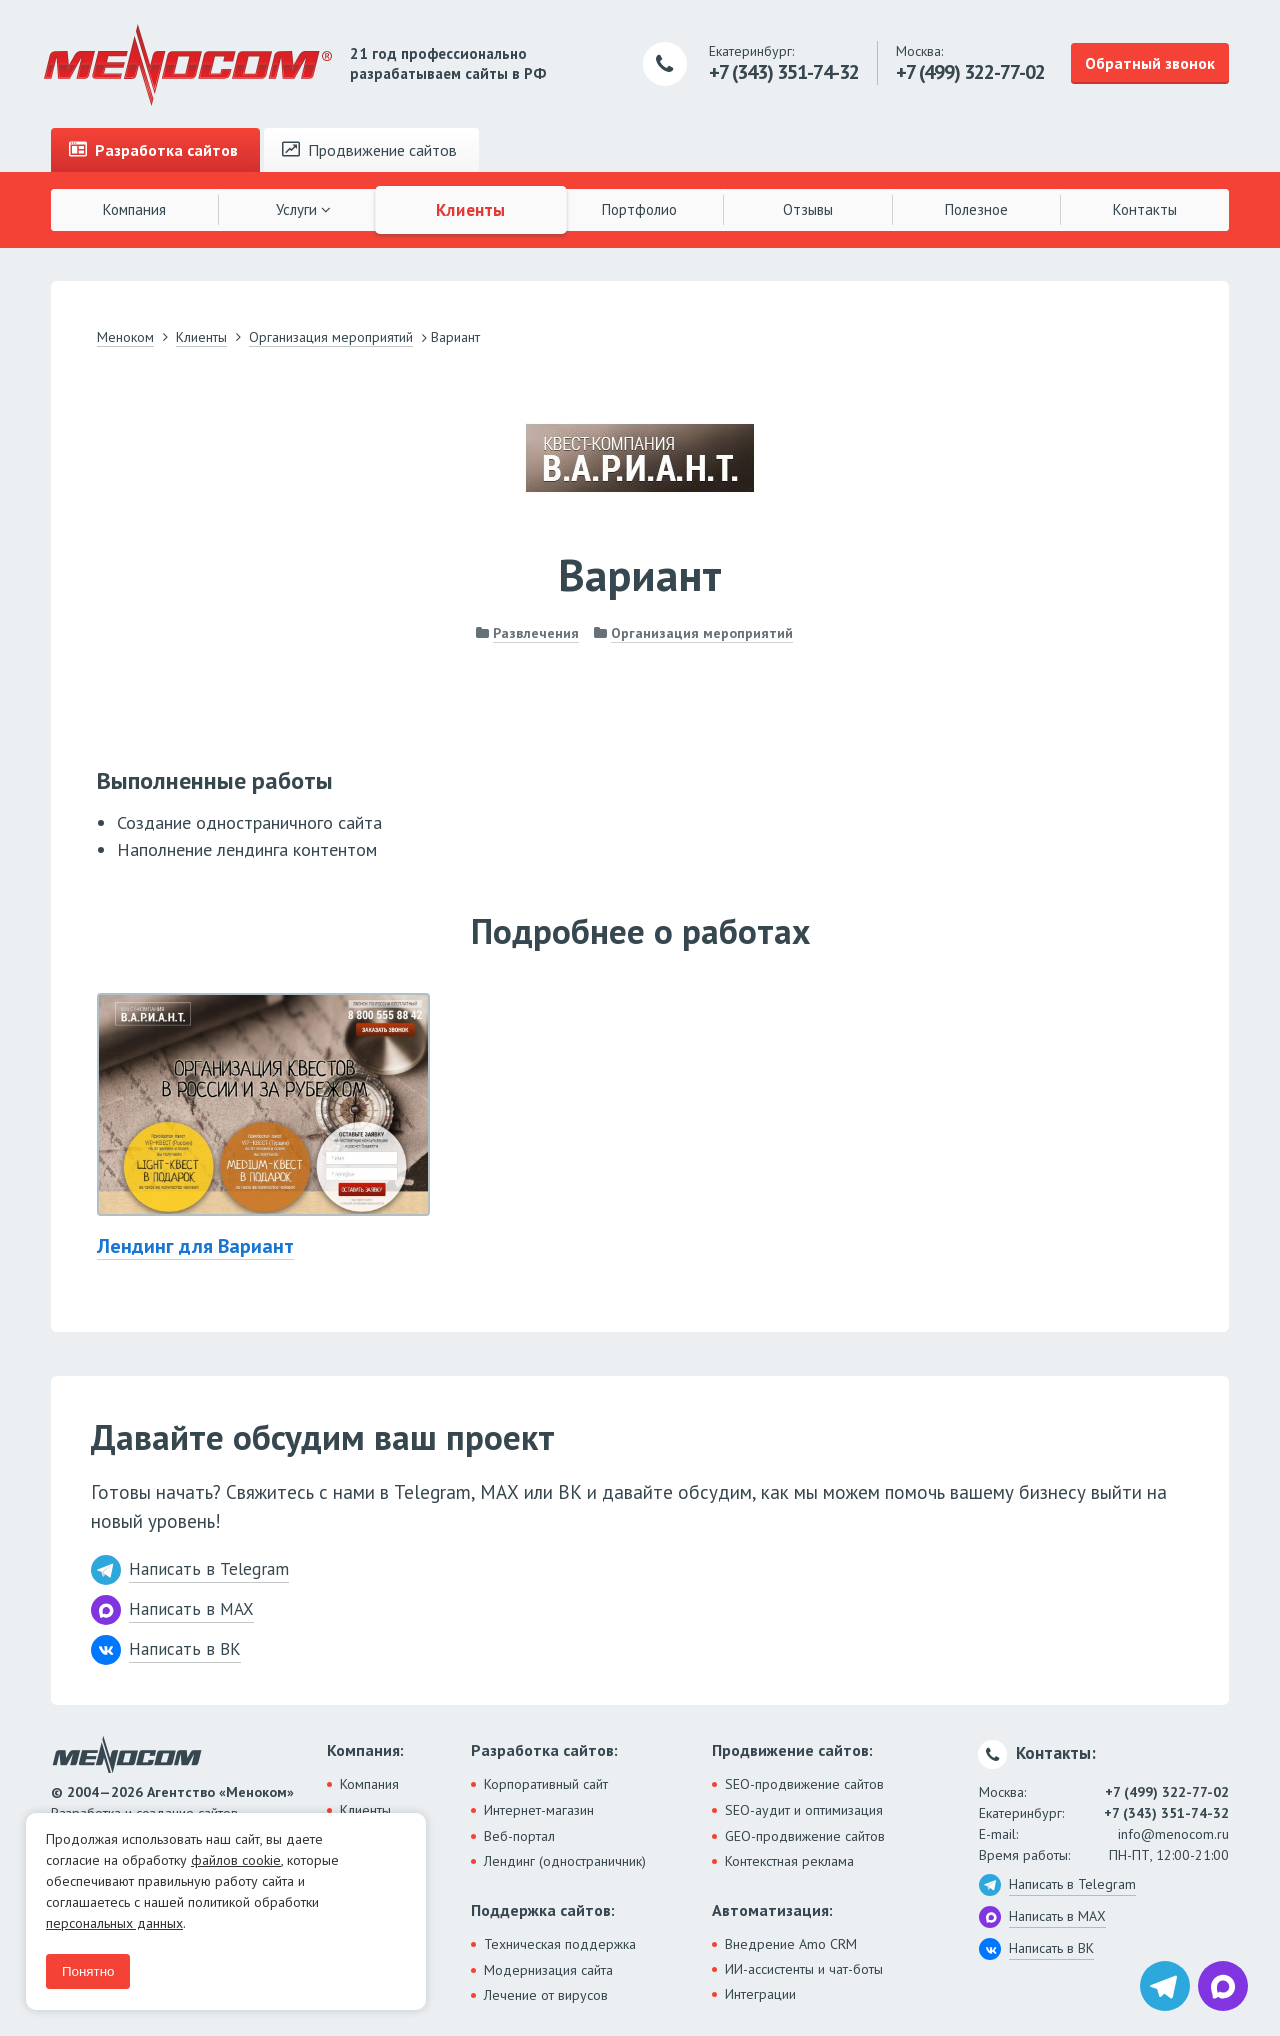 The height and width of the screenshot is (2036, 1280). What do you see at coordinates (1145, 209) in the screenshot?
I see `Контакты` at bounding box center [1145, 209].